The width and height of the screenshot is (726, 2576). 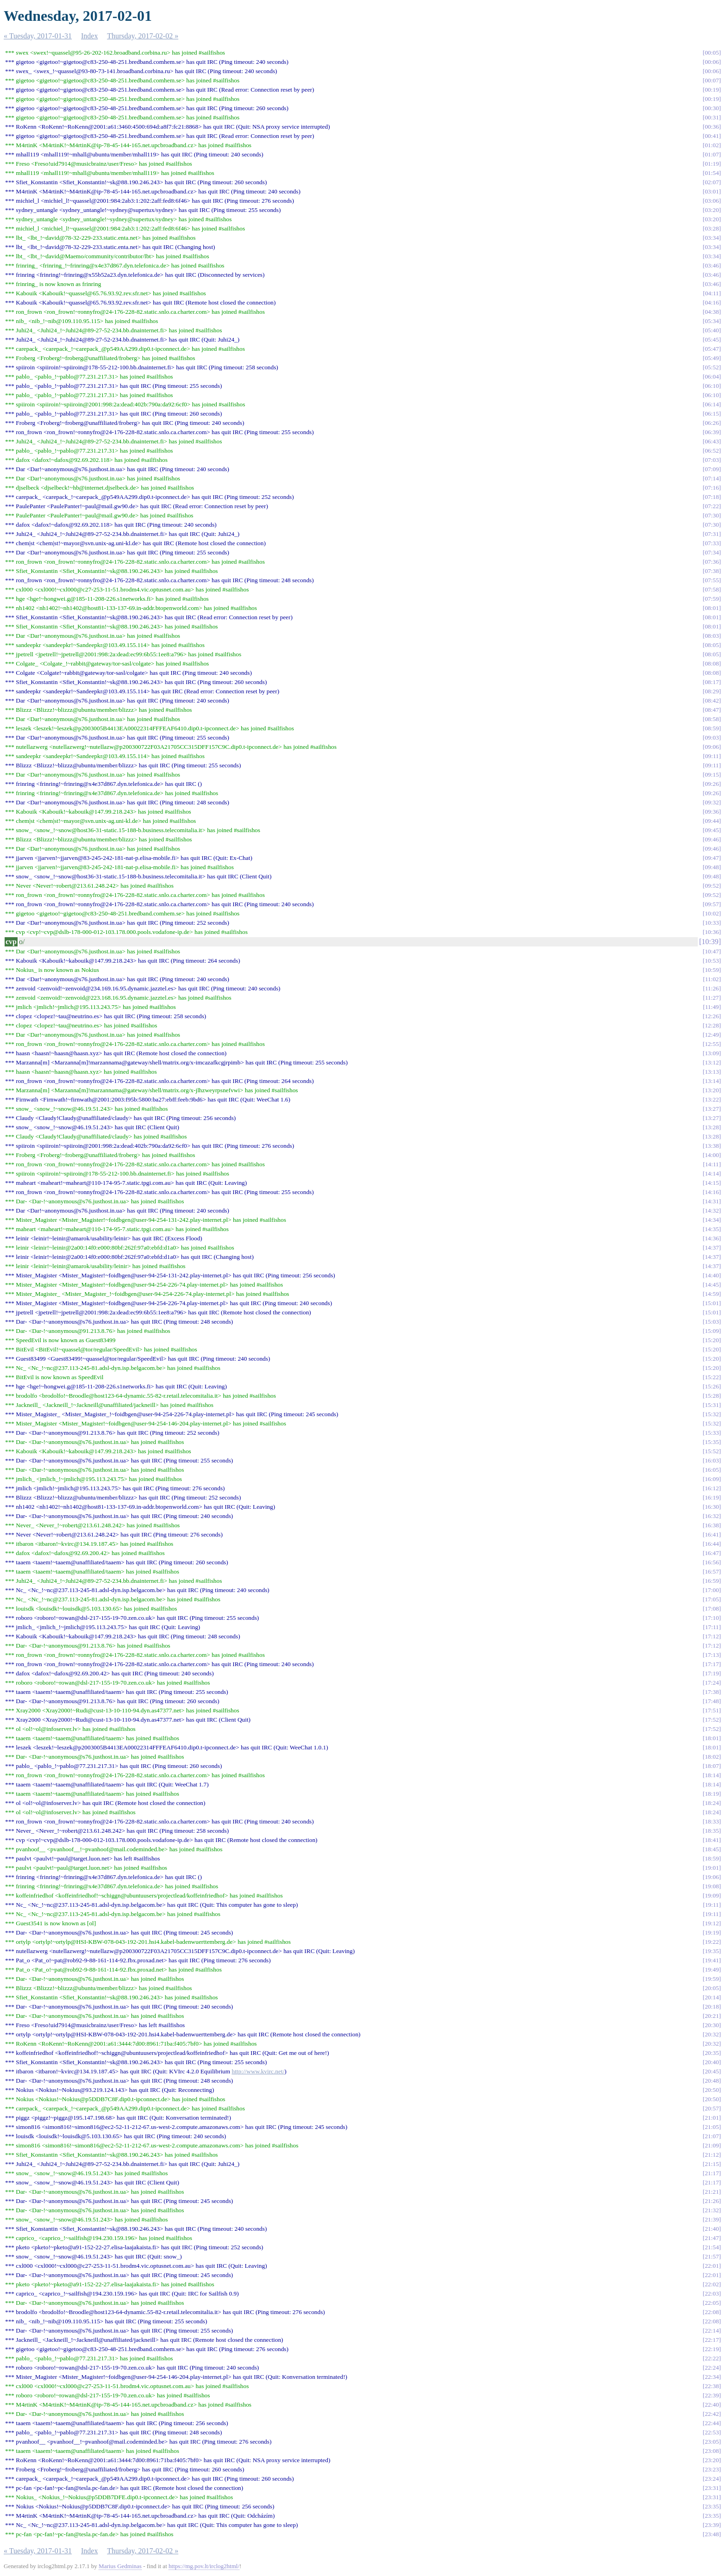 What do you see at coordinates (712, 358) in the screenshot?
I see `05:49` at bounding box center [712, 358].